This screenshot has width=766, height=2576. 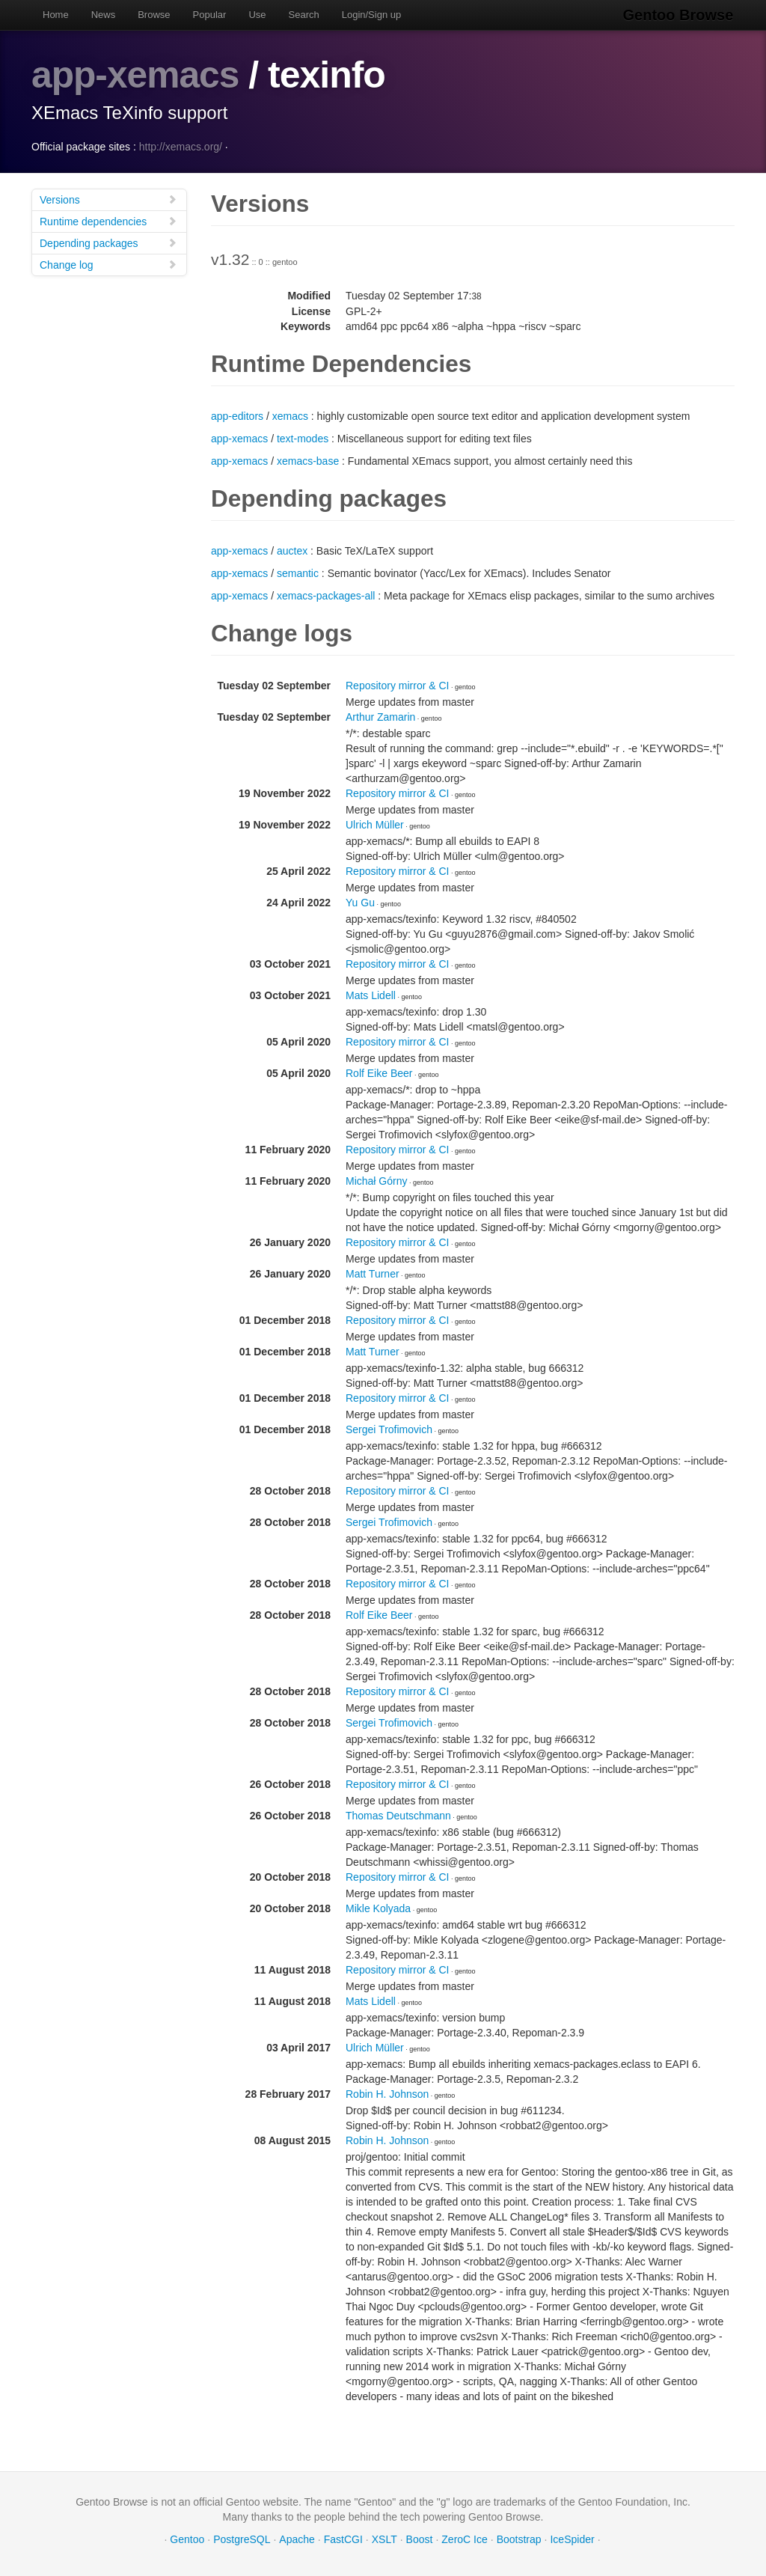 I want to click on Matt Turner, so click(x=372, y=1273).